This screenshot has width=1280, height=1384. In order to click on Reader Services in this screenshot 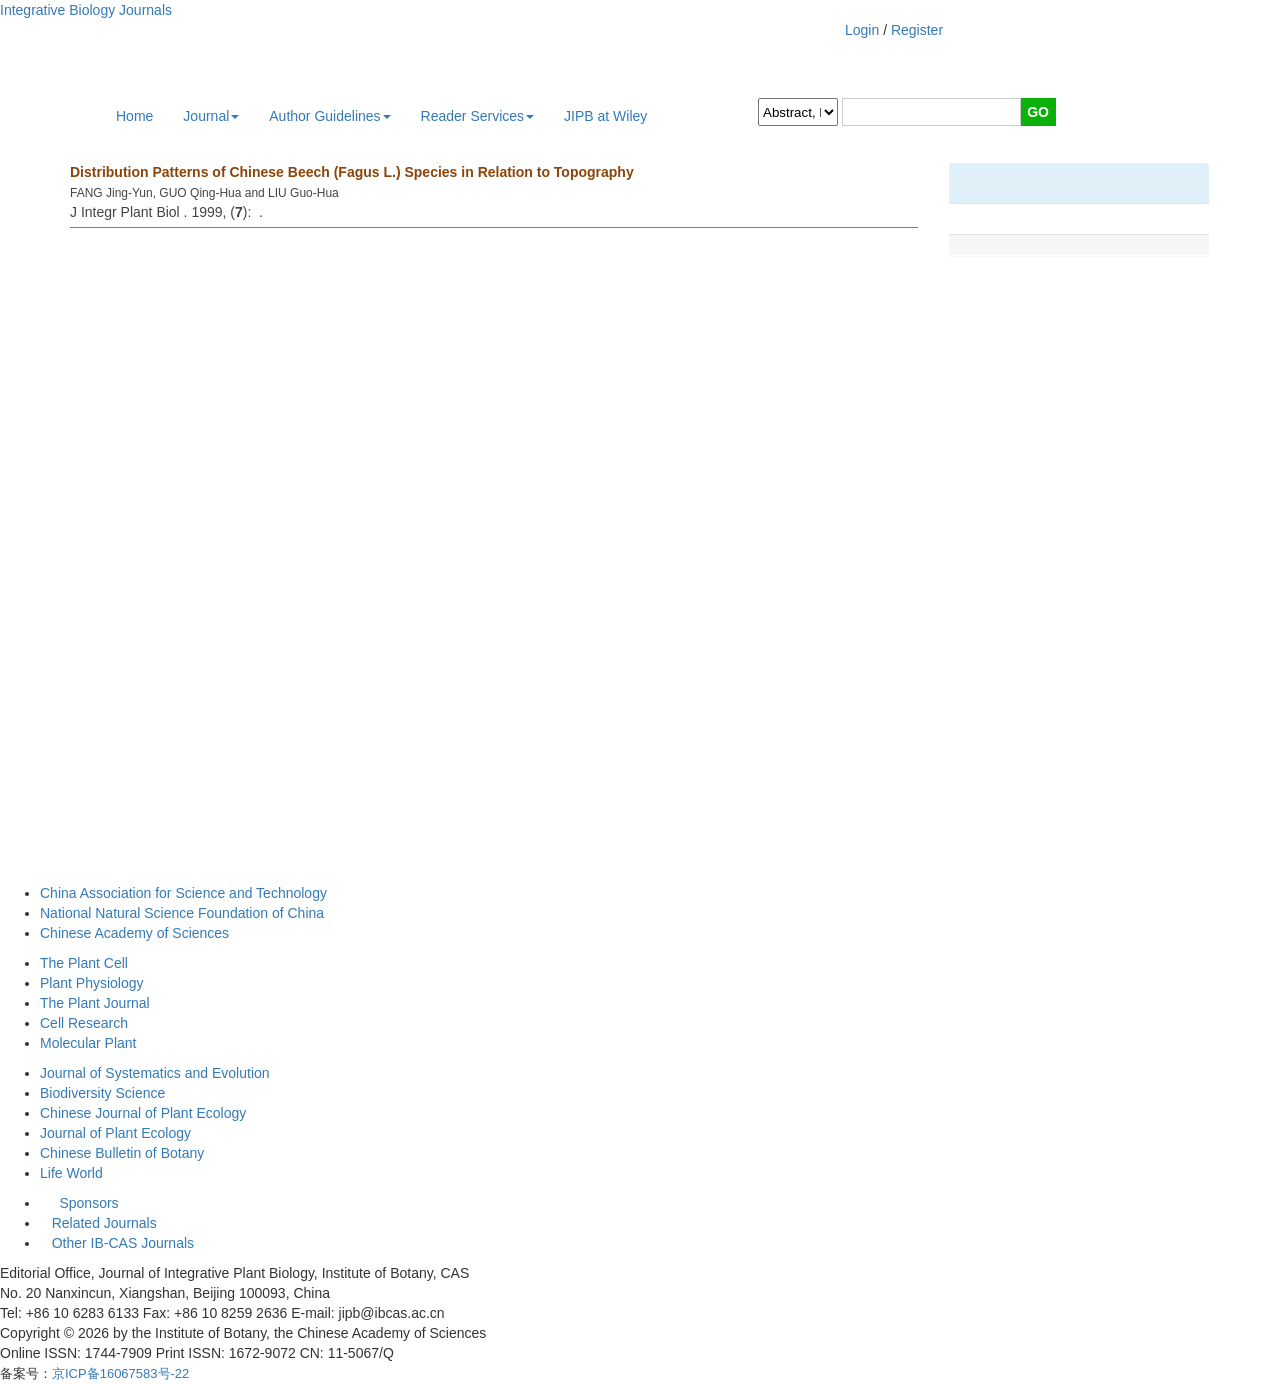, I will do `click(478, 116)`.